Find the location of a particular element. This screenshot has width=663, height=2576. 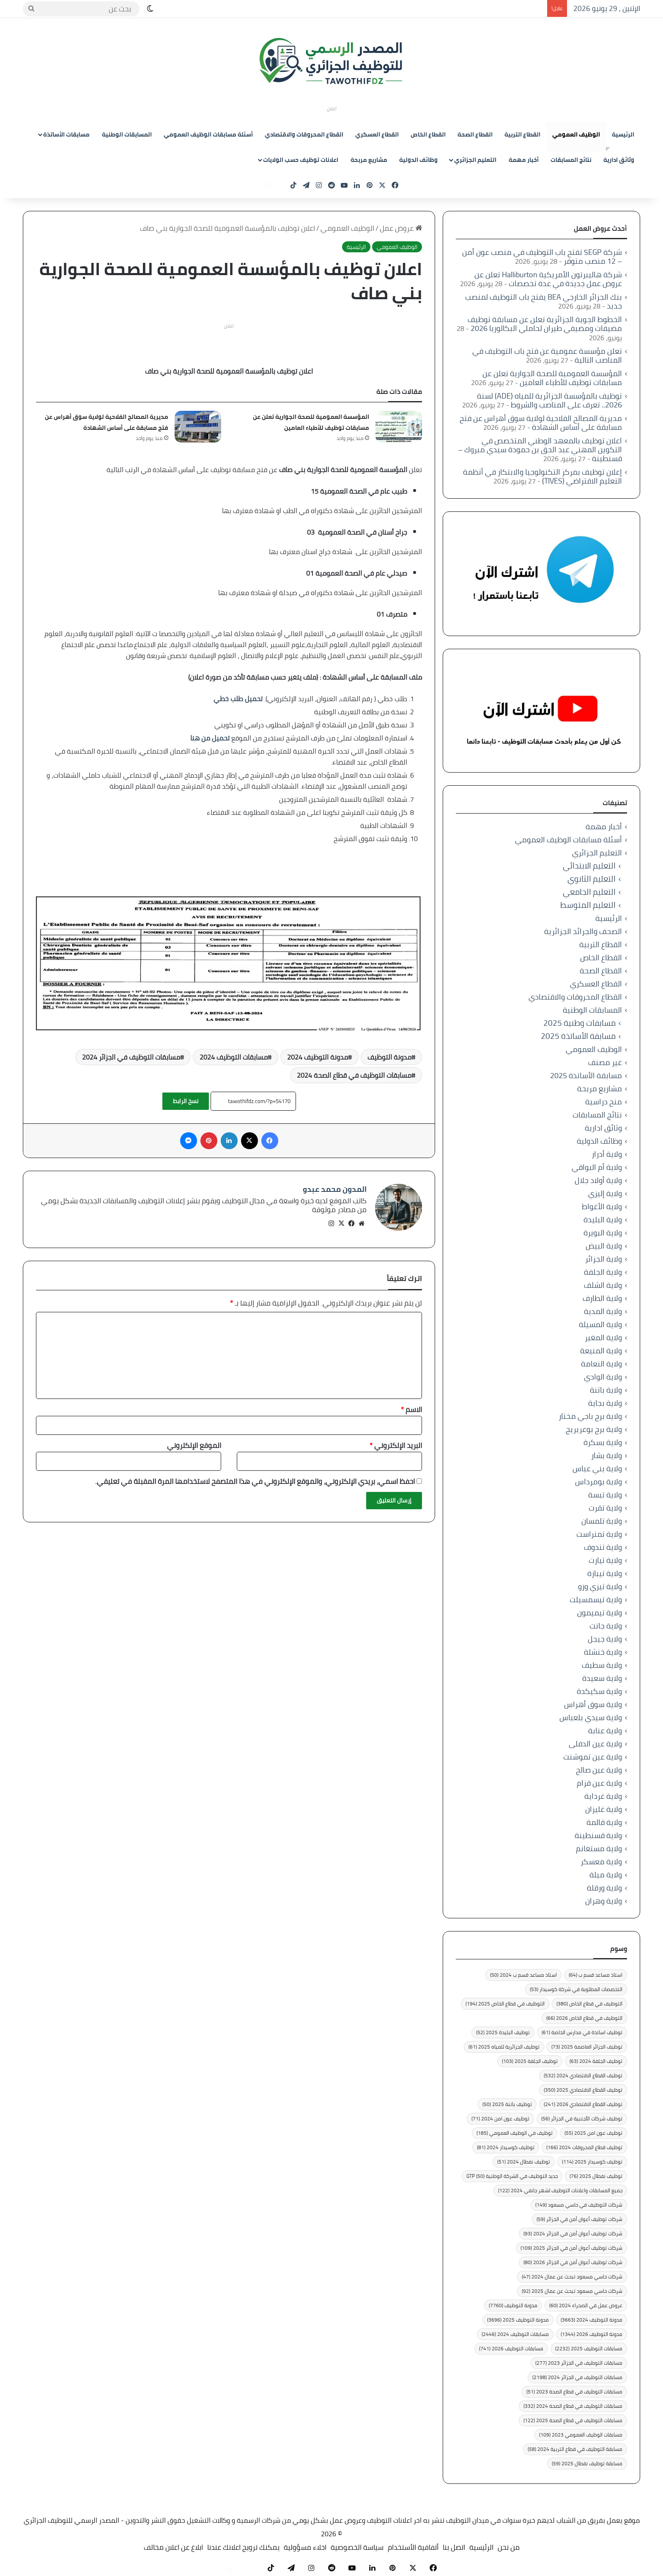

استاذ مساعد قسم ب 2024 [استاذ مساعد قسم ب 2024 (50 عنصر)] is located at coordinates (523, 1975).